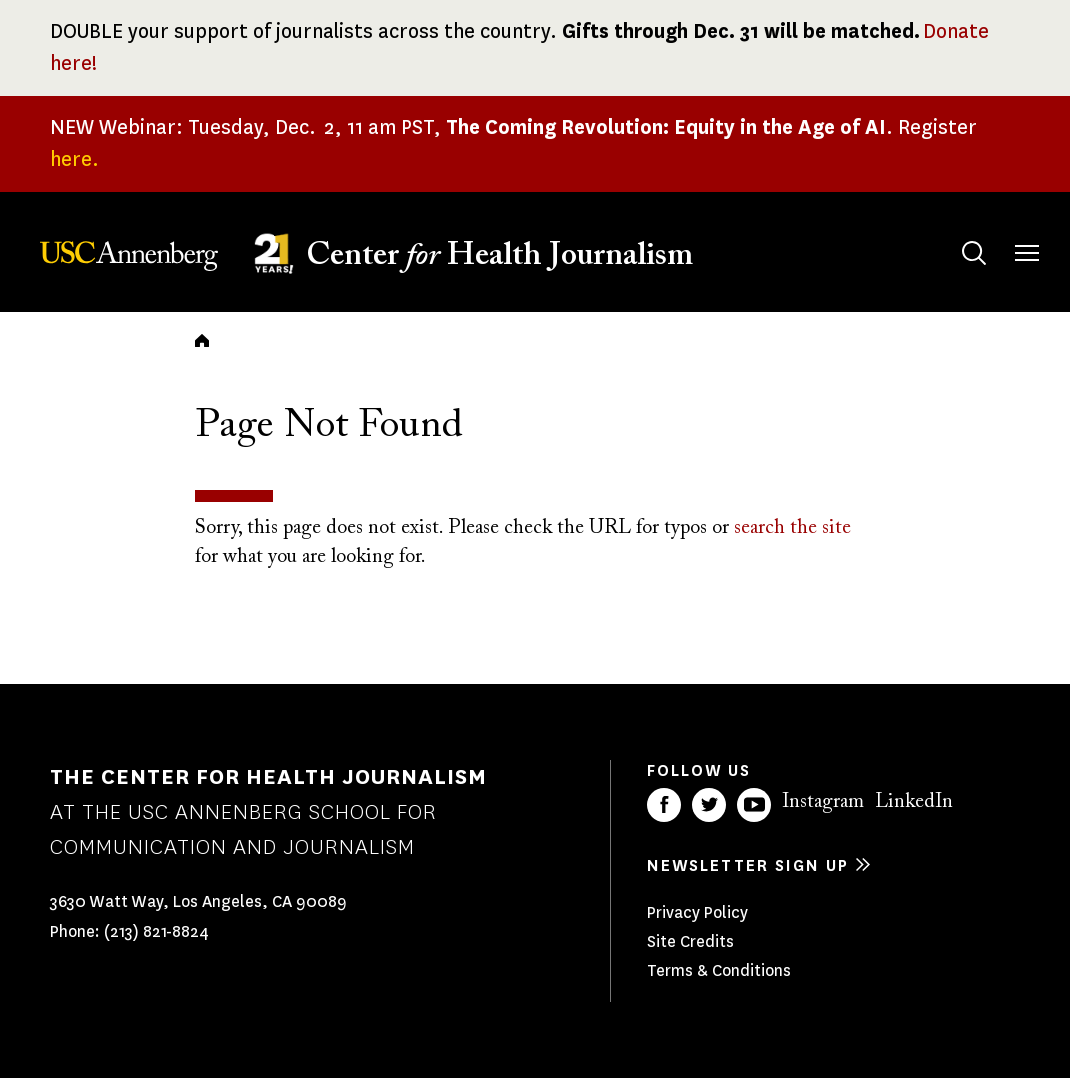 Image resolution: width=1070 pixels, height=1078 pixels. Describe the element at coordinates (954, 233) in the screenshot. I see `Search` at that location.